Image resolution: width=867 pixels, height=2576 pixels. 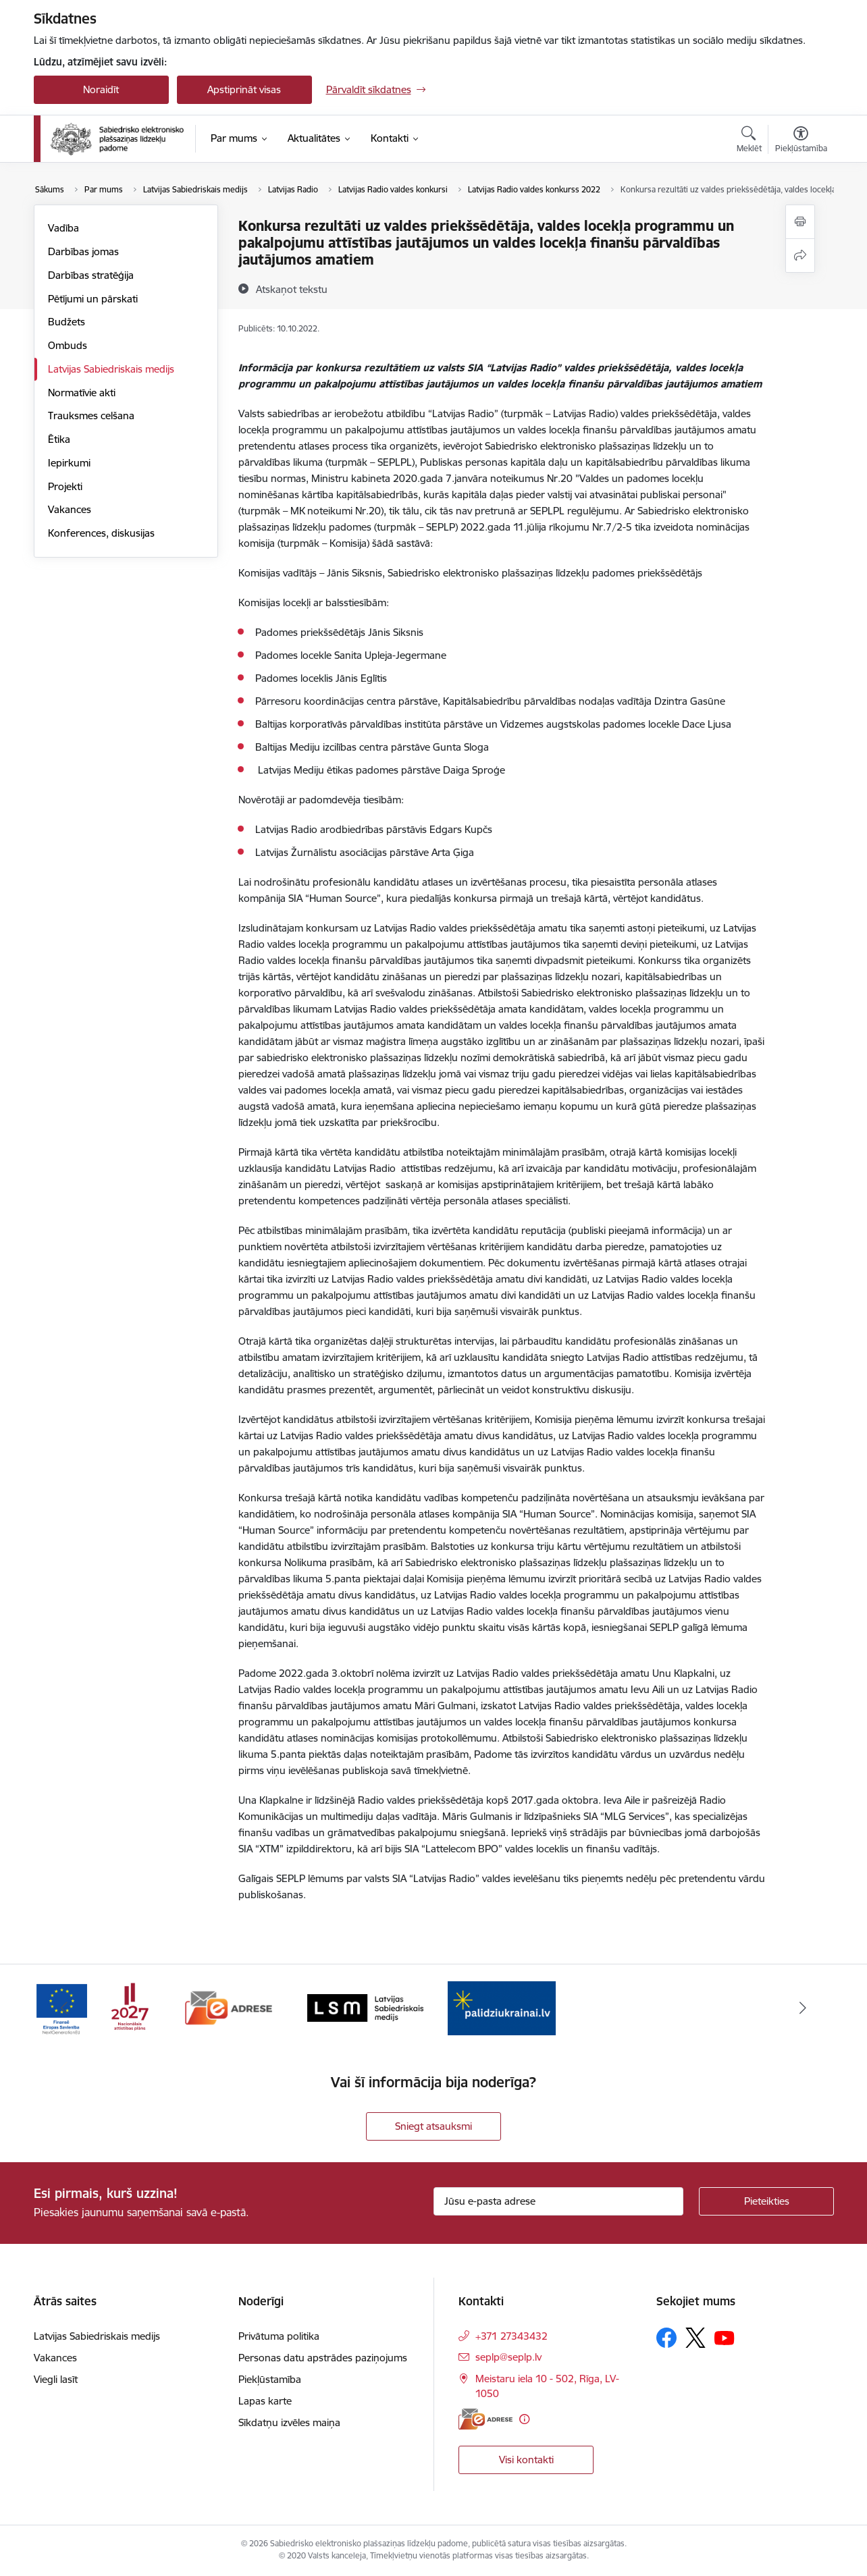 What do you see at coordinates (265, 2400) in the screenshot?
I see `Lapas karte` at bounding box center [265, 2400].